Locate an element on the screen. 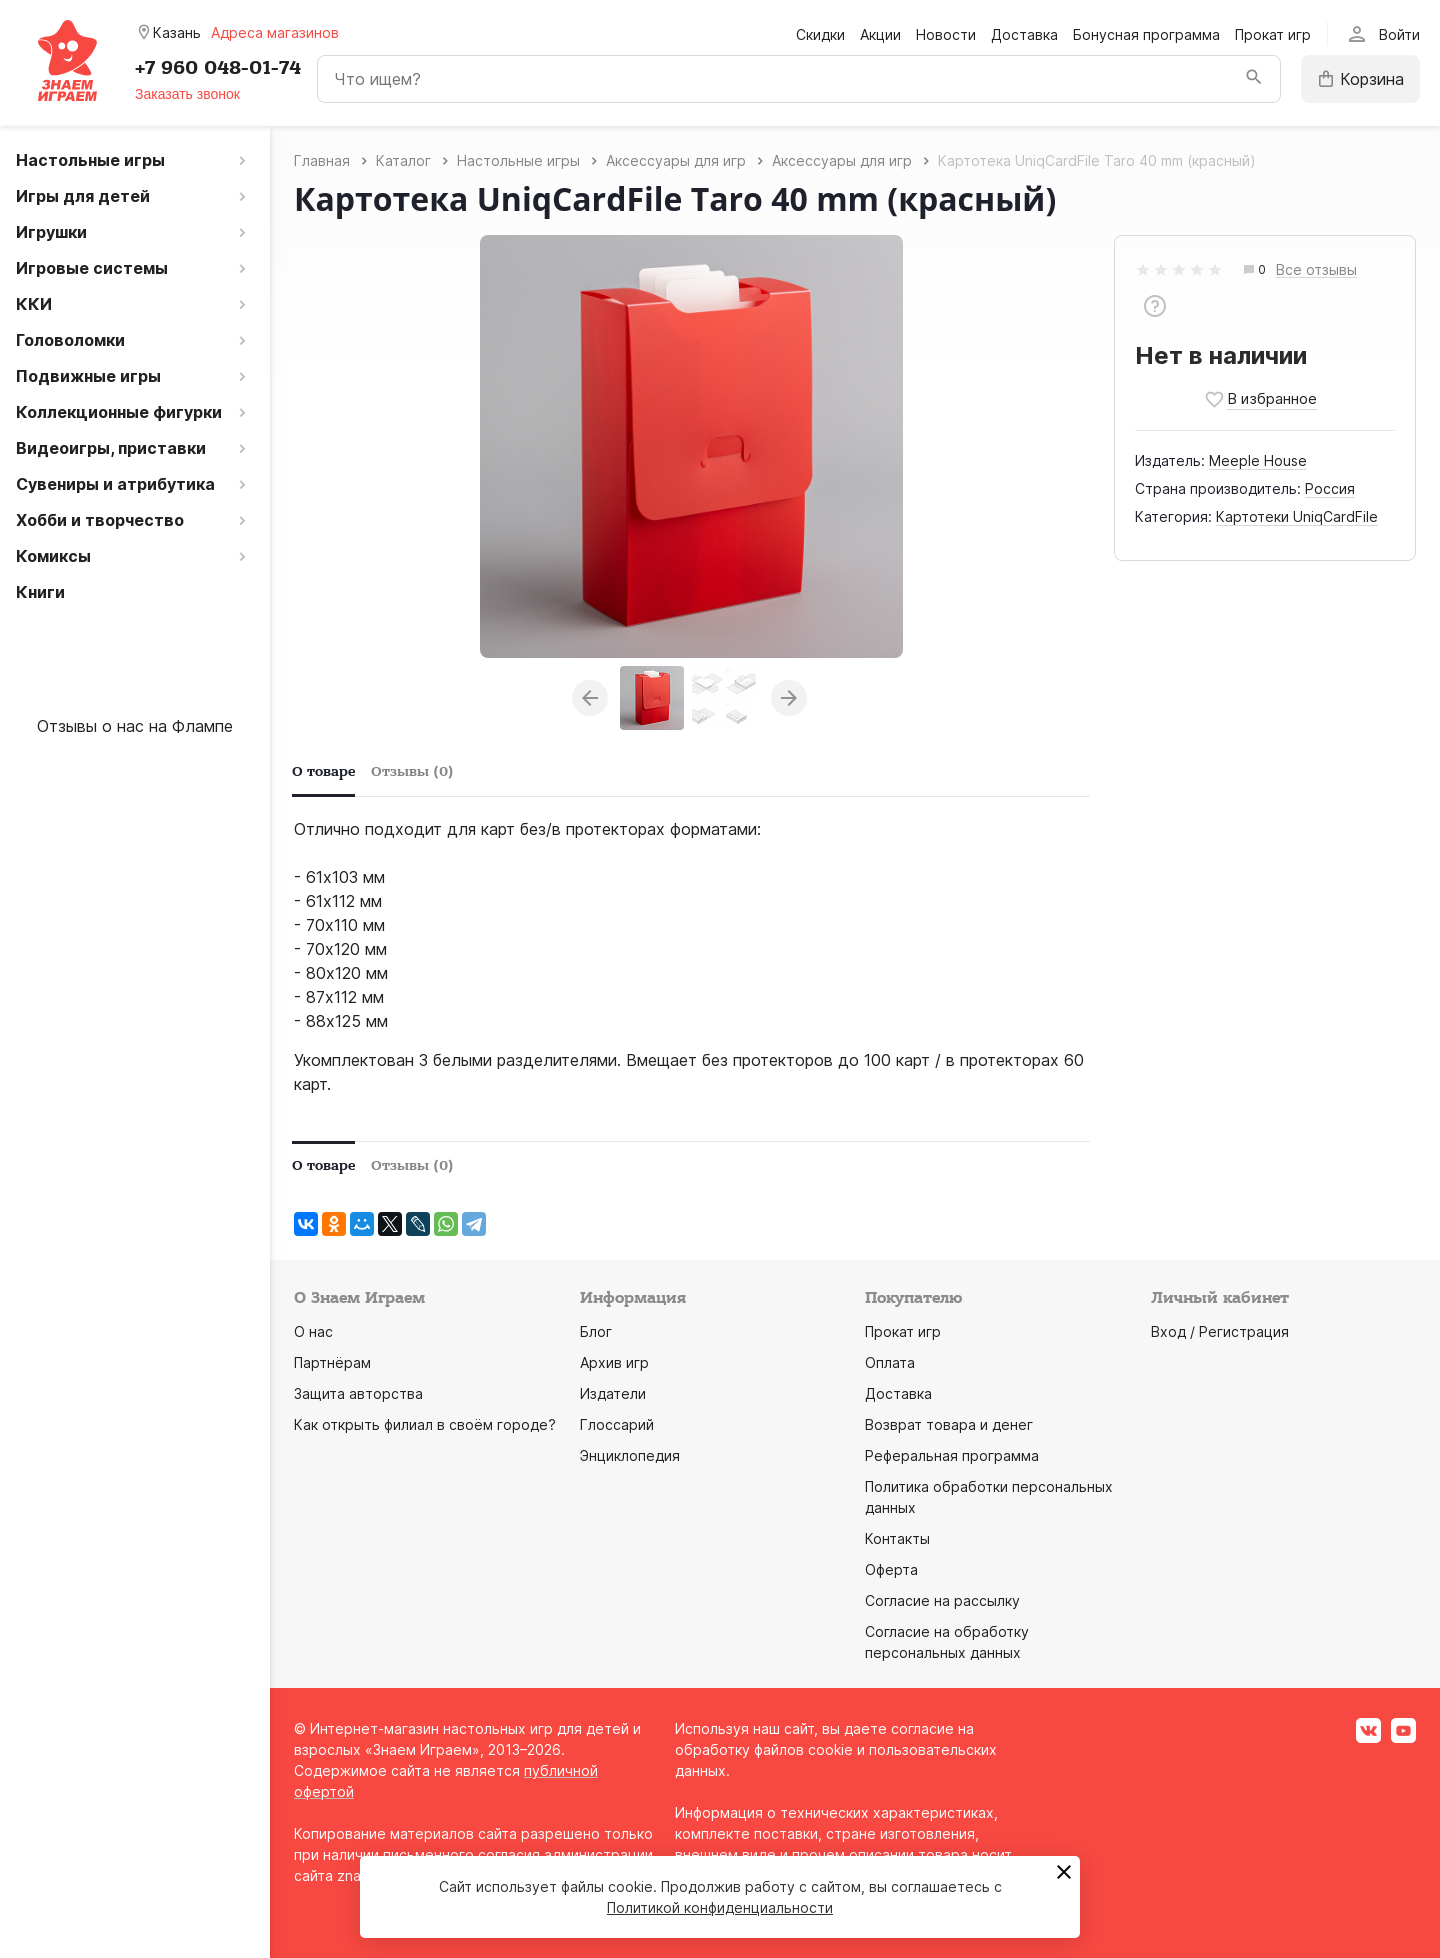 The image size is (1440, 1958). Архив игр is located at coordinates (614, 1362).